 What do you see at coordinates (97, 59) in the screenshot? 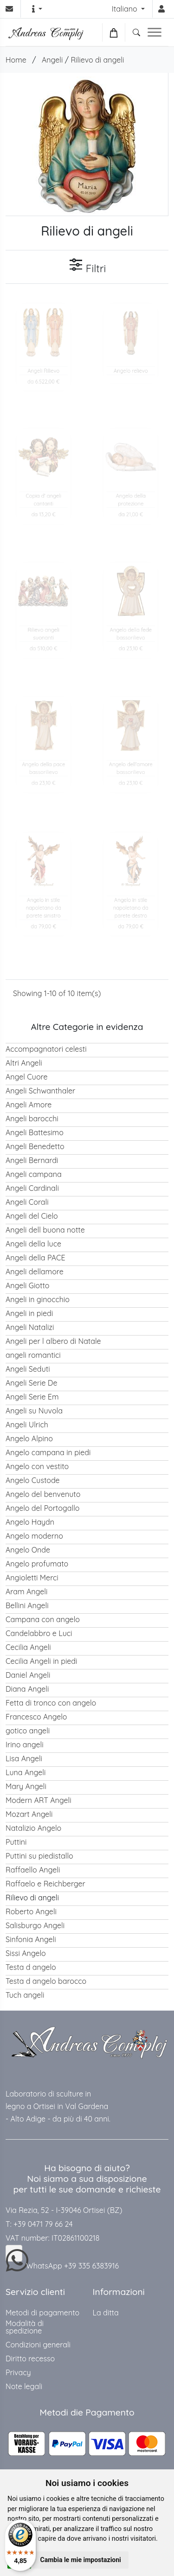
I see `Rilievo di angeli` at bounding box center [97, 59].